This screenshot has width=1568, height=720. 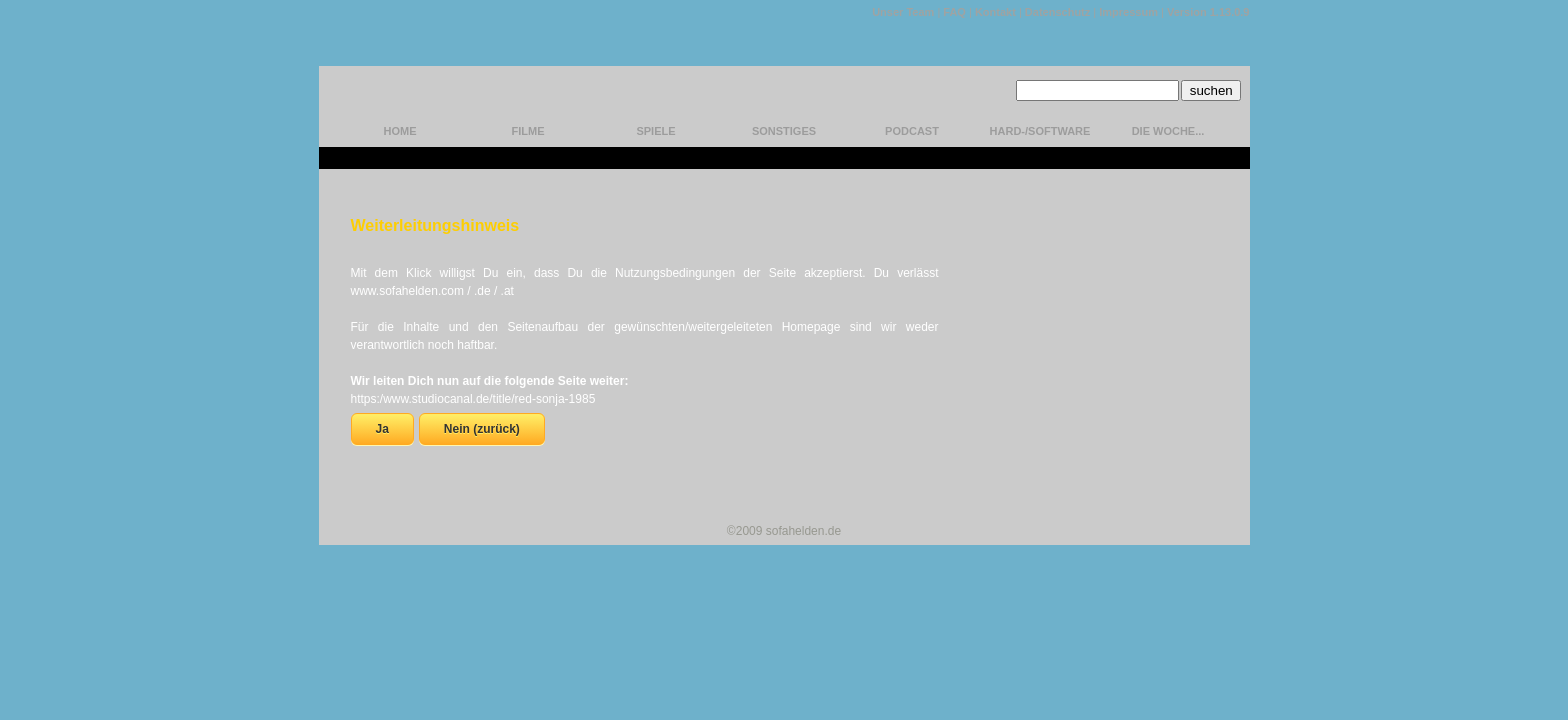 I want to click on Die Woche..., so click(x=1168, y=131).